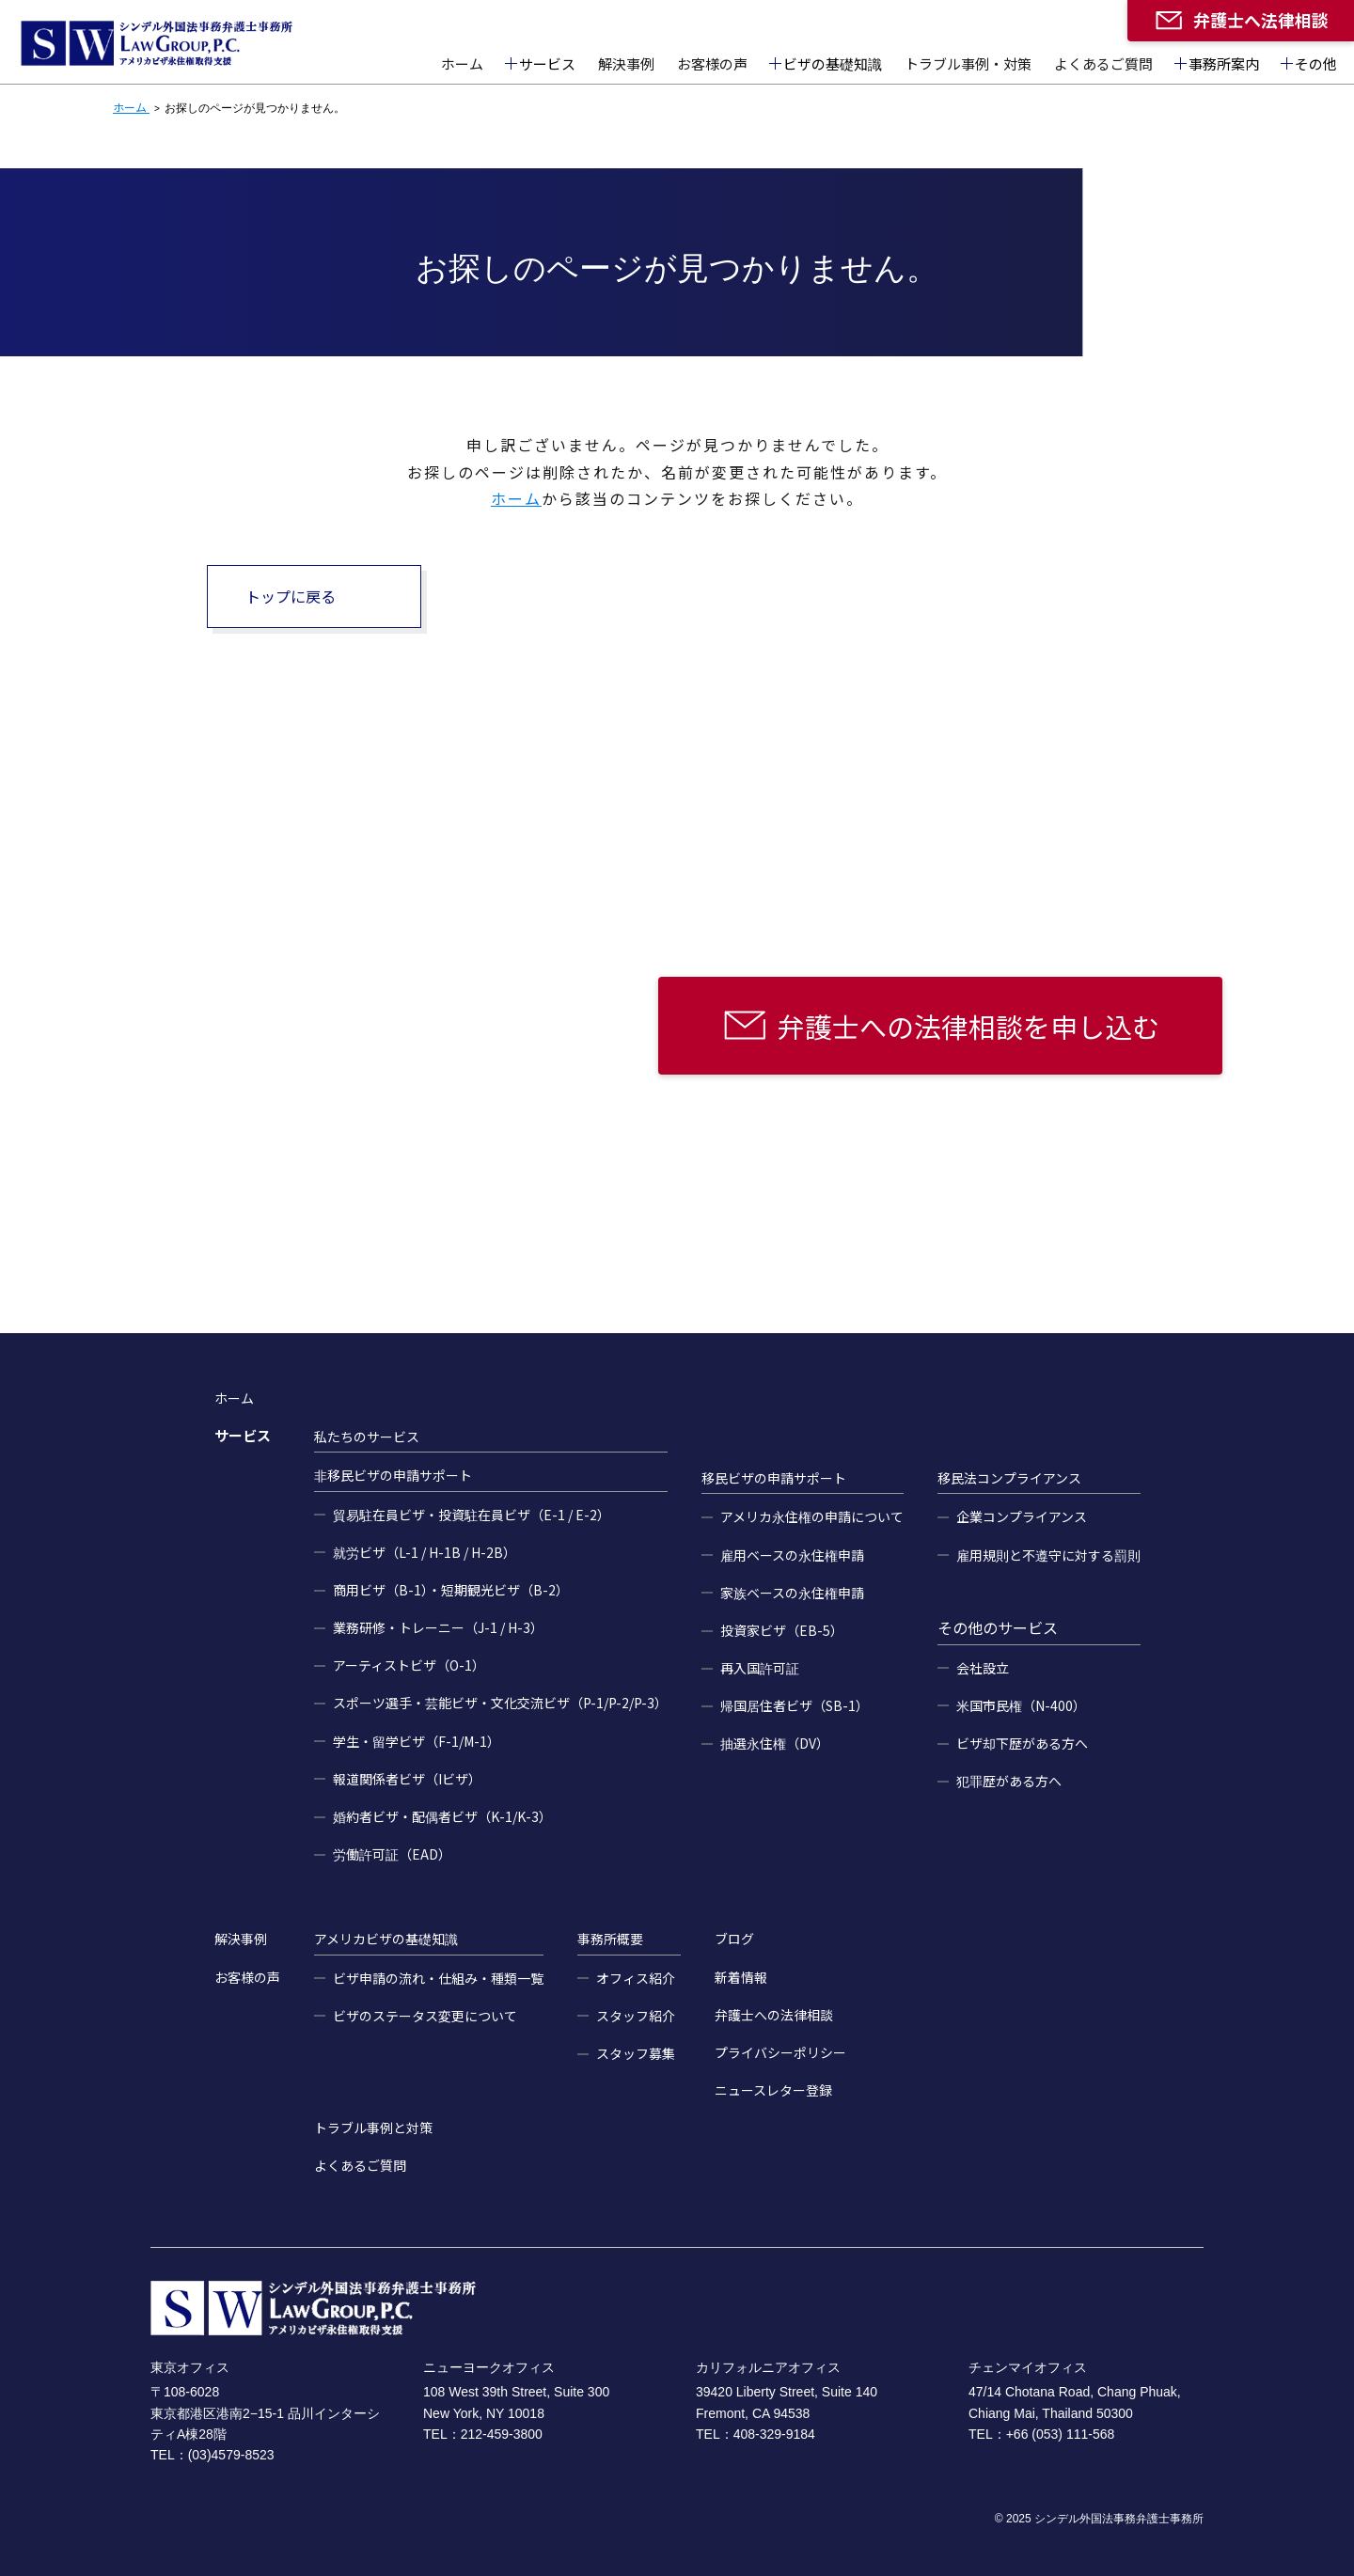  I want to click on その他, so click(1316, 63).